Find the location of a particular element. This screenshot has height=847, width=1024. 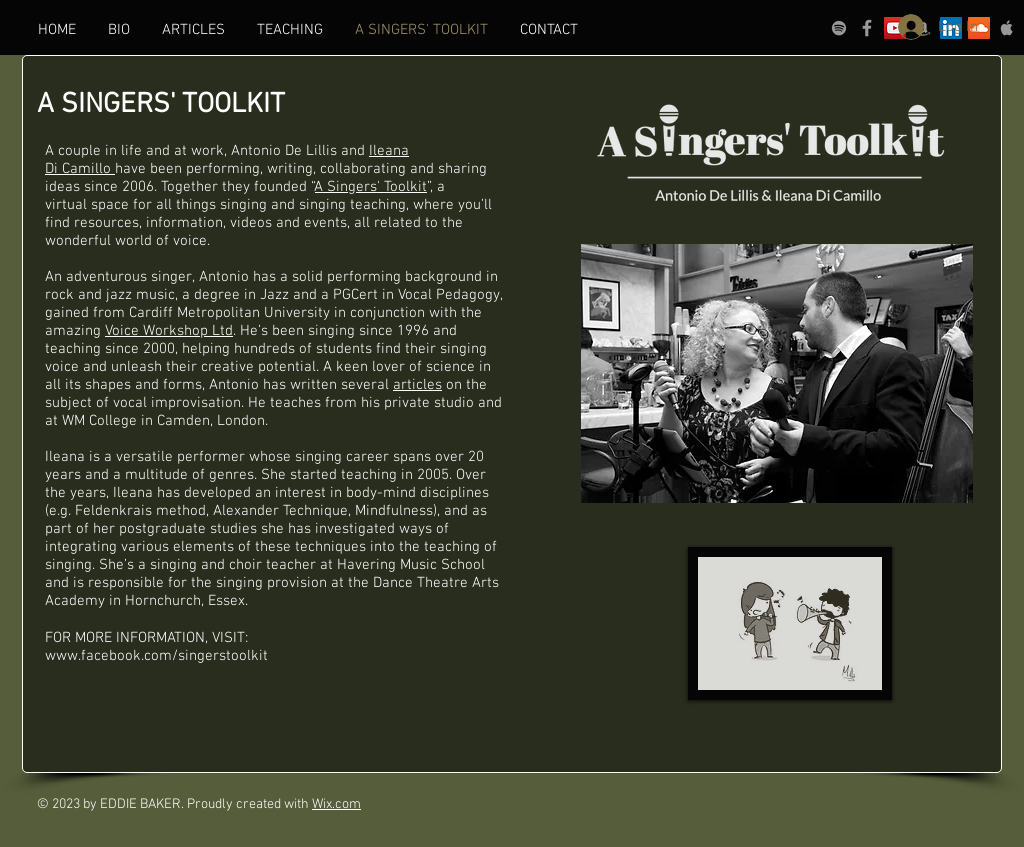

[Grey Facebook Icon] is located at coordinates (867, 28).